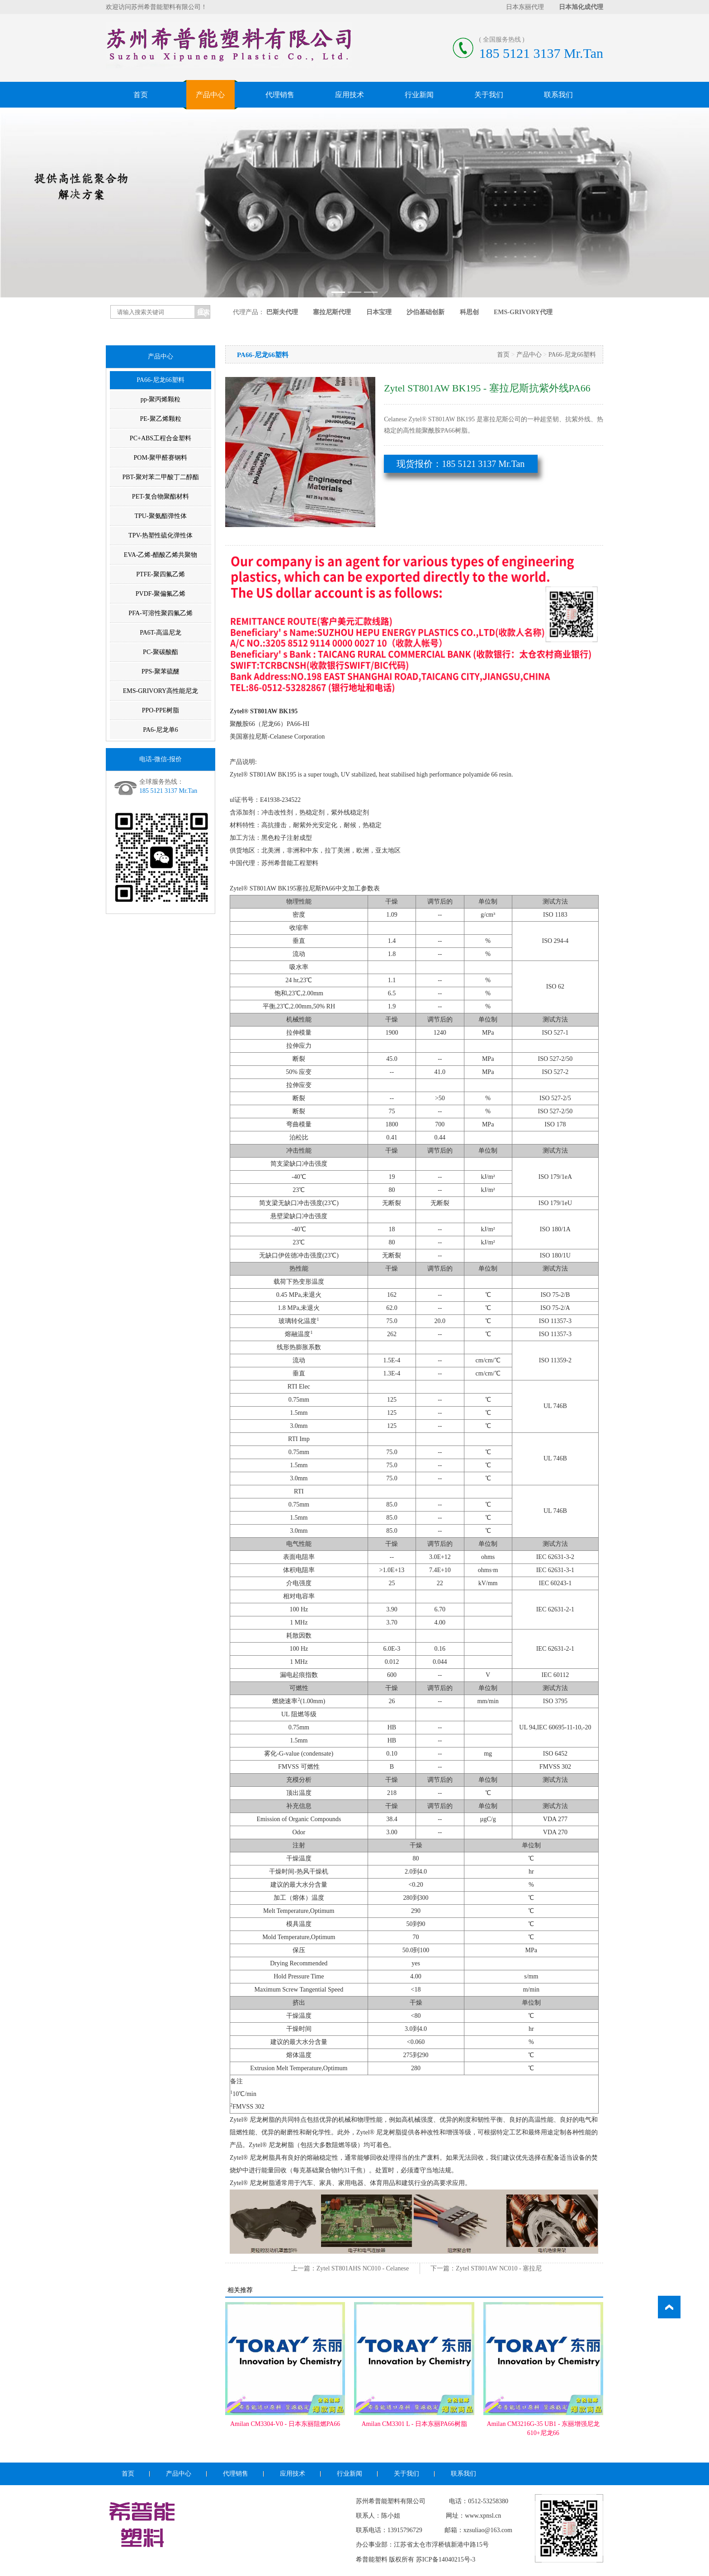  Describe the element at coordinates (349, 95) in the screenshot. I see `应用技术` at that location.